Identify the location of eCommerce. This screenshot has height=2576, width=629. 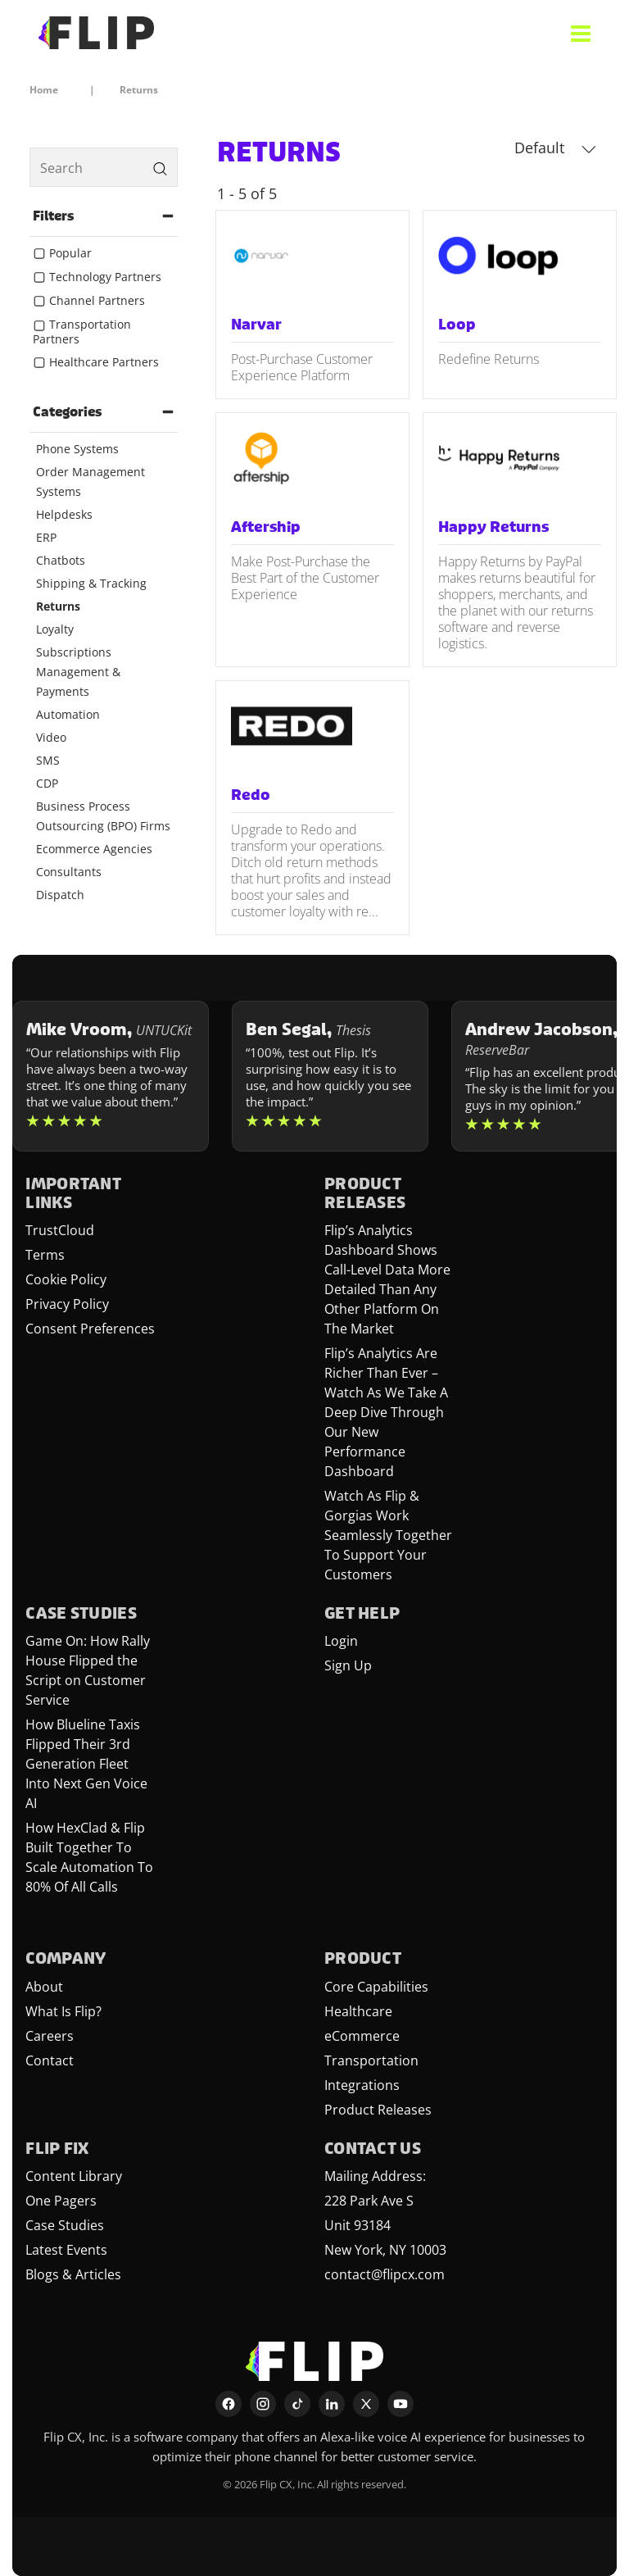
(362, 2036).